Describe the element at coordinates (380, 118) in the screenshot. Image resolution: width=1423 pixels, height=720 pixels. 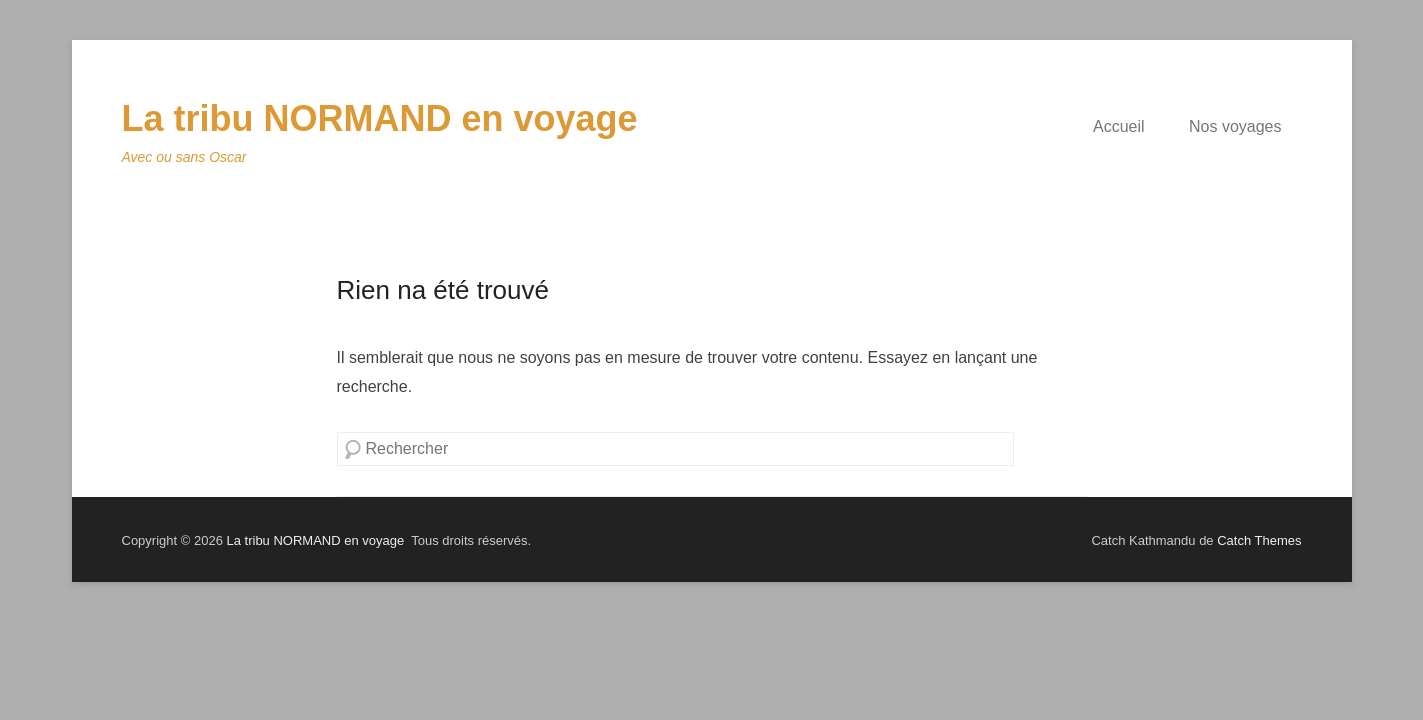
I see `La tribu NORMAND en voyage` at that location.